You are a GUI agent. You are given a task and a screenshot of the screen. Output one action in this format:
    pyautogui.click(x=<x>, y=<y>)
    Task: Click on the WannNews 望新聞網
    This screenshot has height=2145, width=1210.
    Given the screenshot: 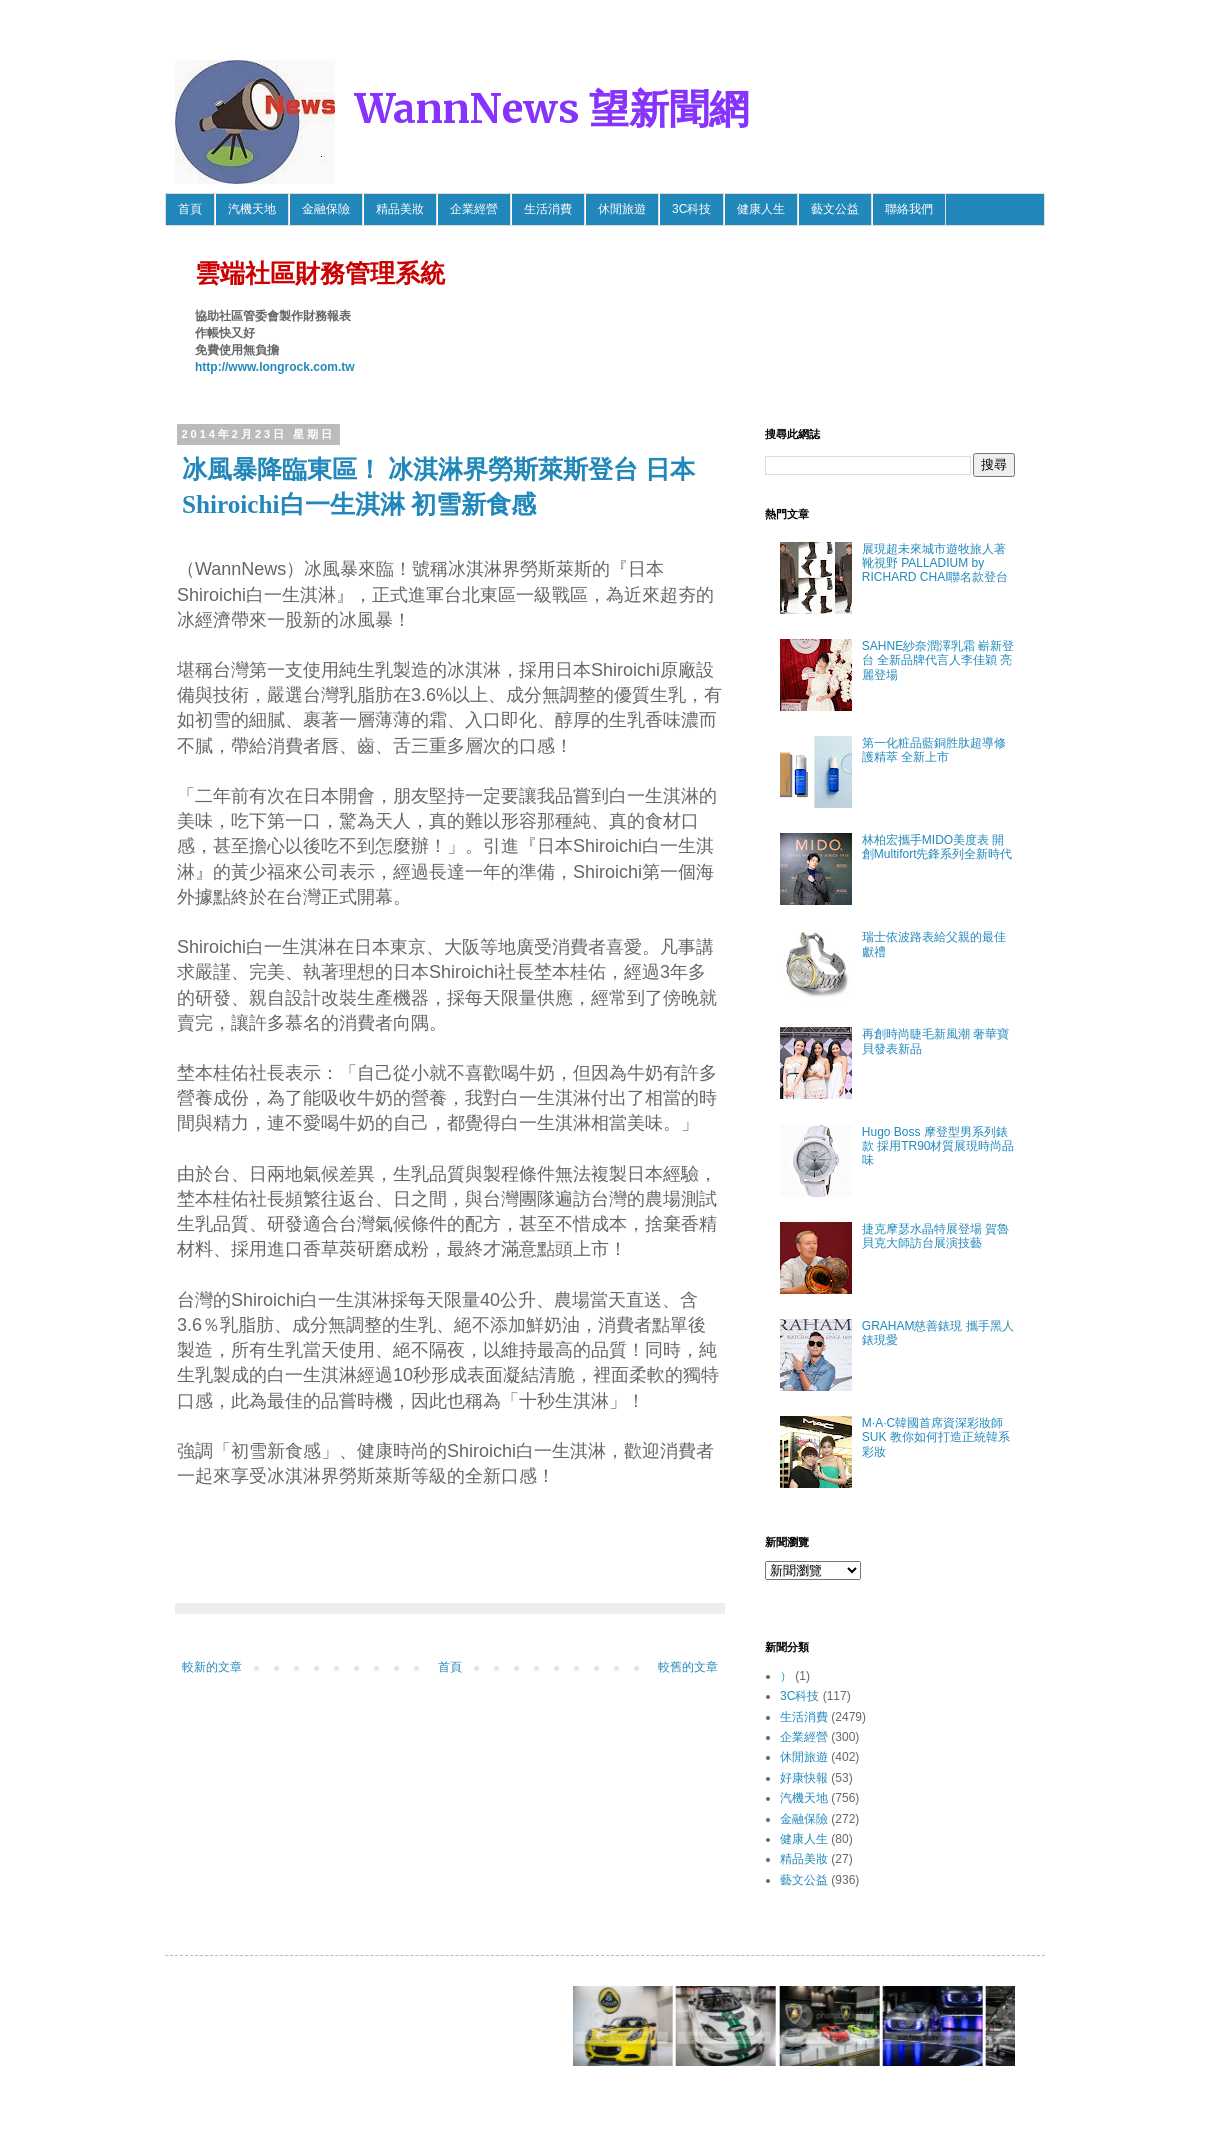 What is the action you would take?
    pyautogui.click(x=552, y=109)
    